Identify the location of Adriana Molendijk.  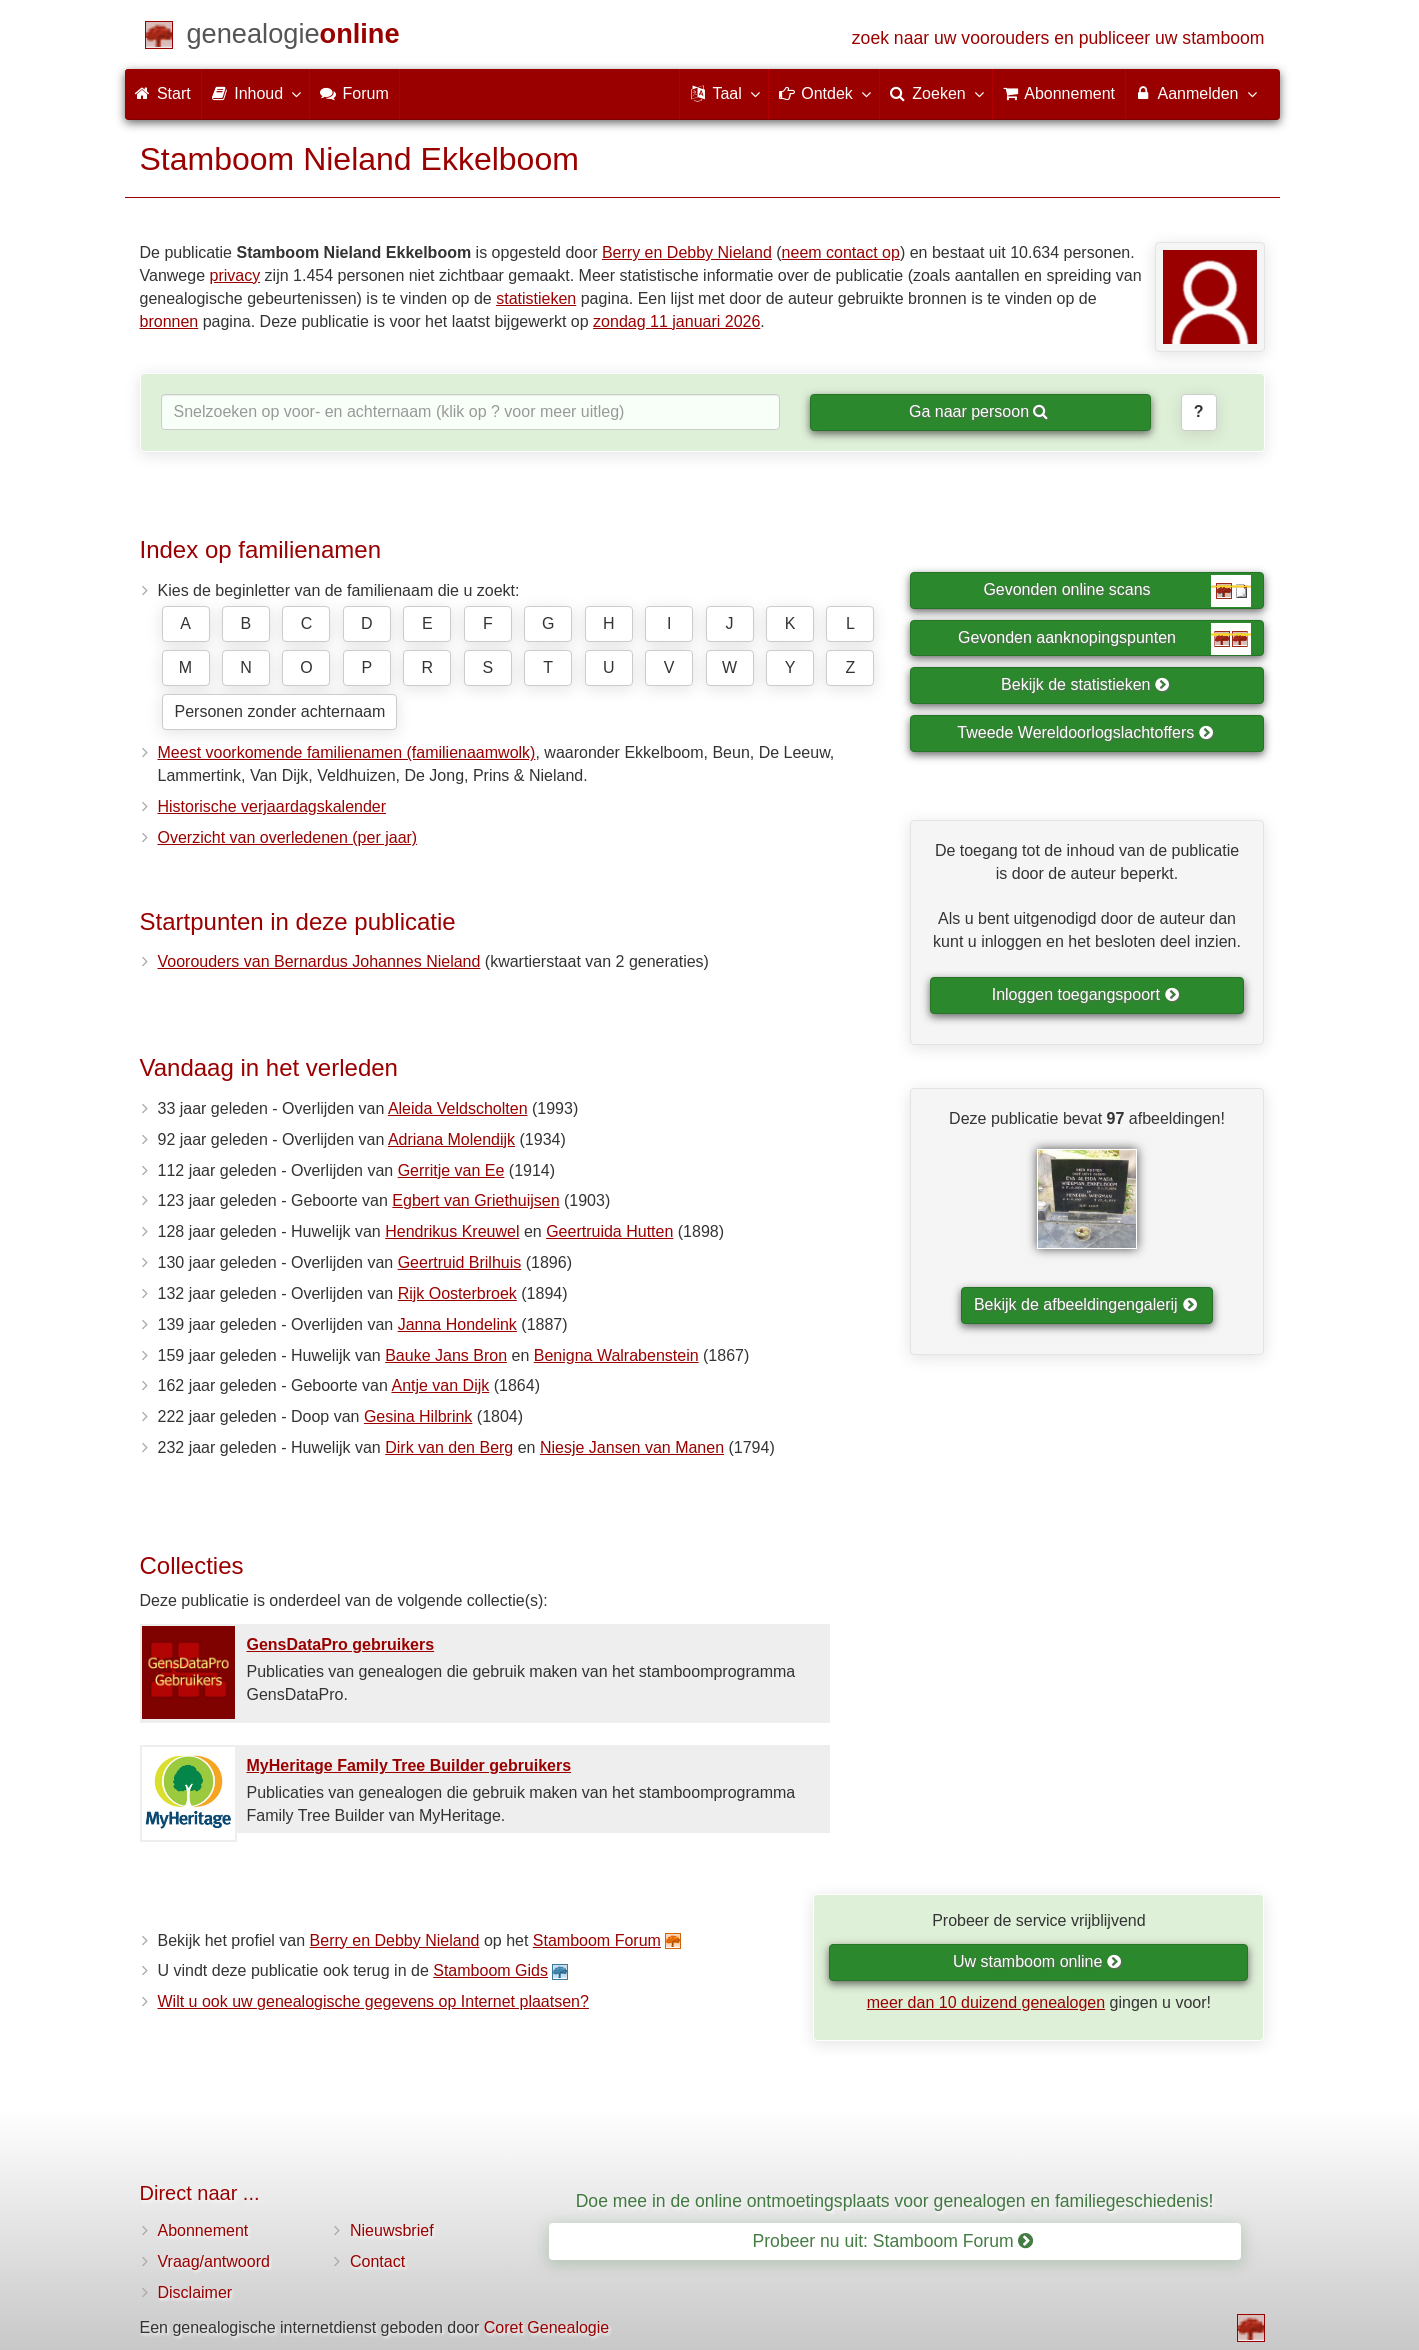
(451, 1139).